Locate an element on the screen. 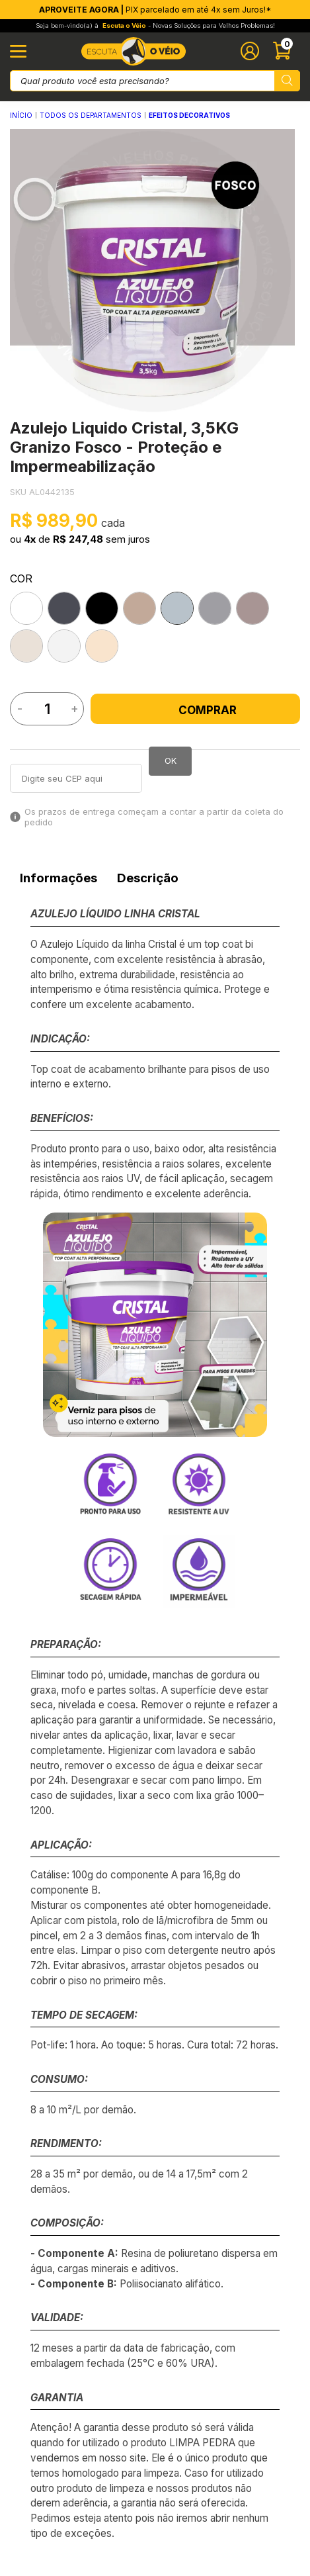  Comprar is located at coordinates (196, 710).